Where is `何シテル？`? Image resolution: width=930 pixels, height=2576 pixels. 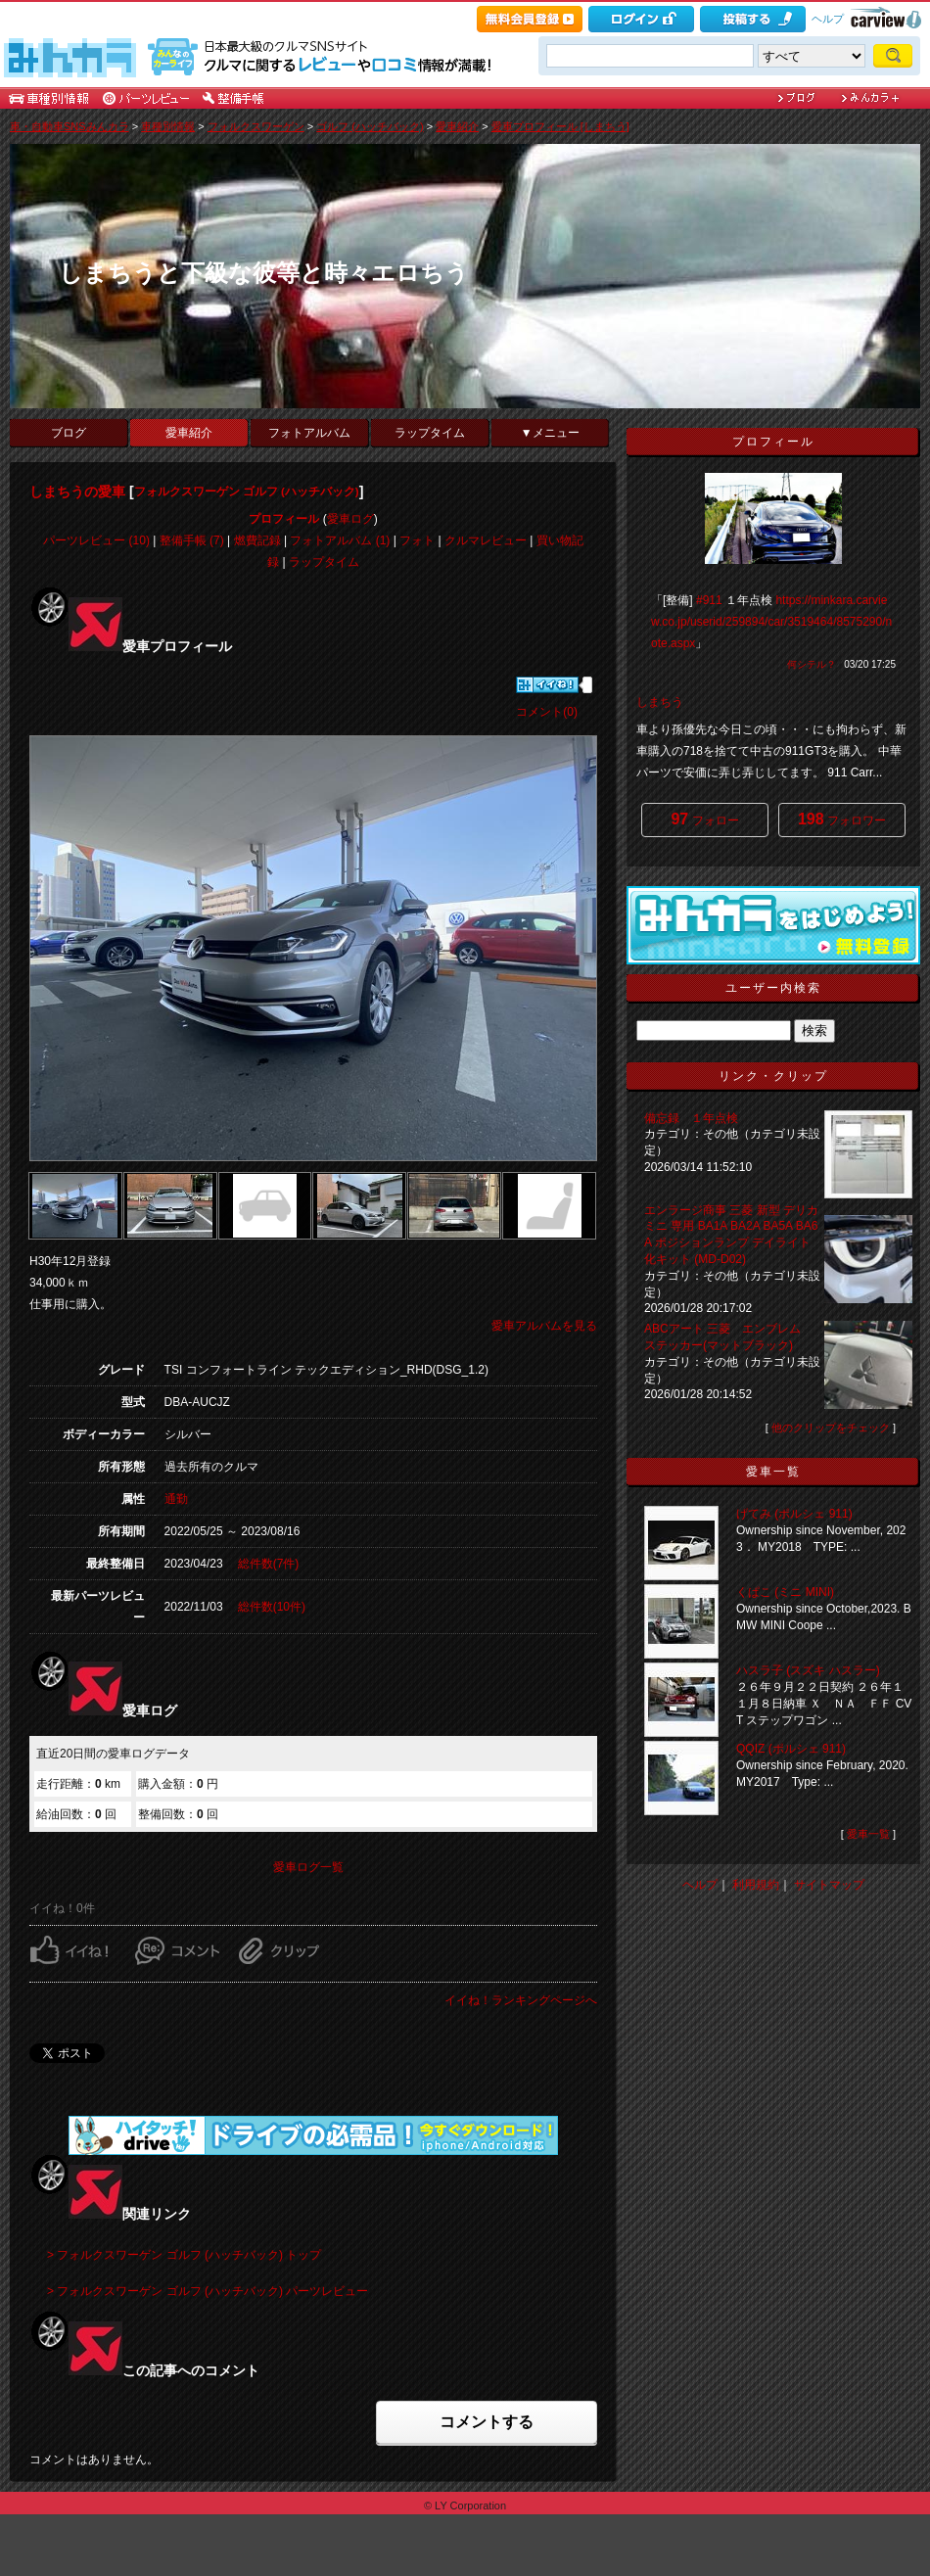 何シテル？ is located at coordinates (811, 664).